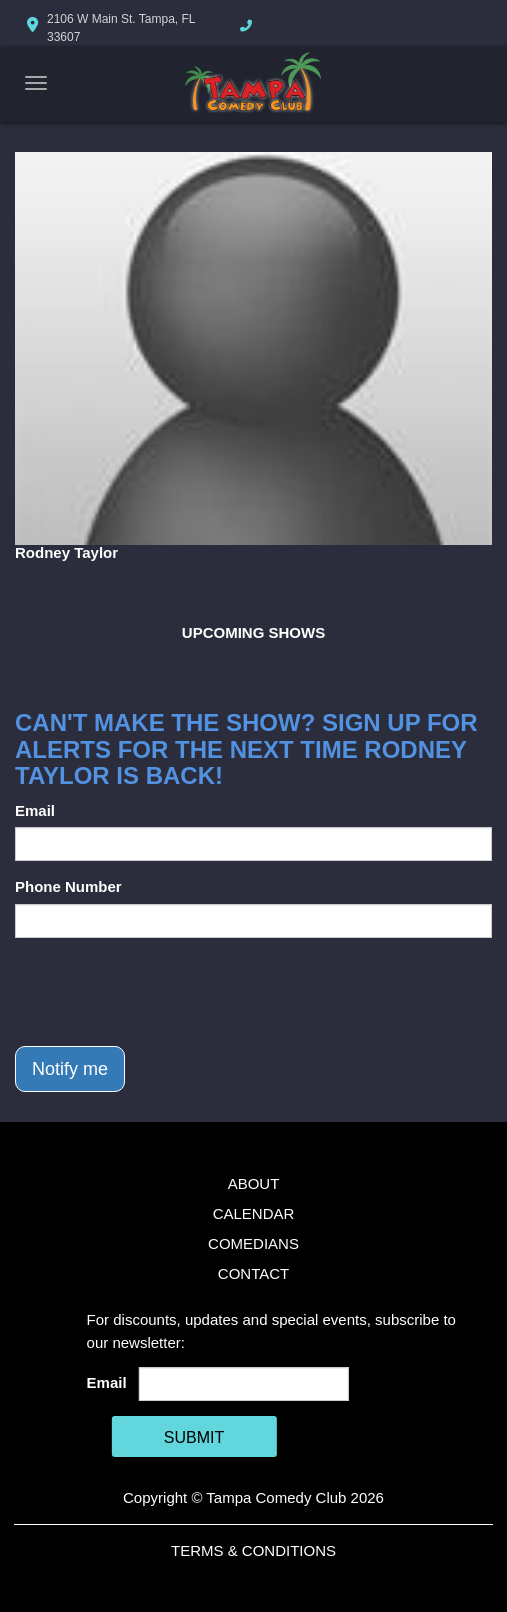  I want to click on Terms & Conditions [Terms And Conditions], so click(253, 1550).